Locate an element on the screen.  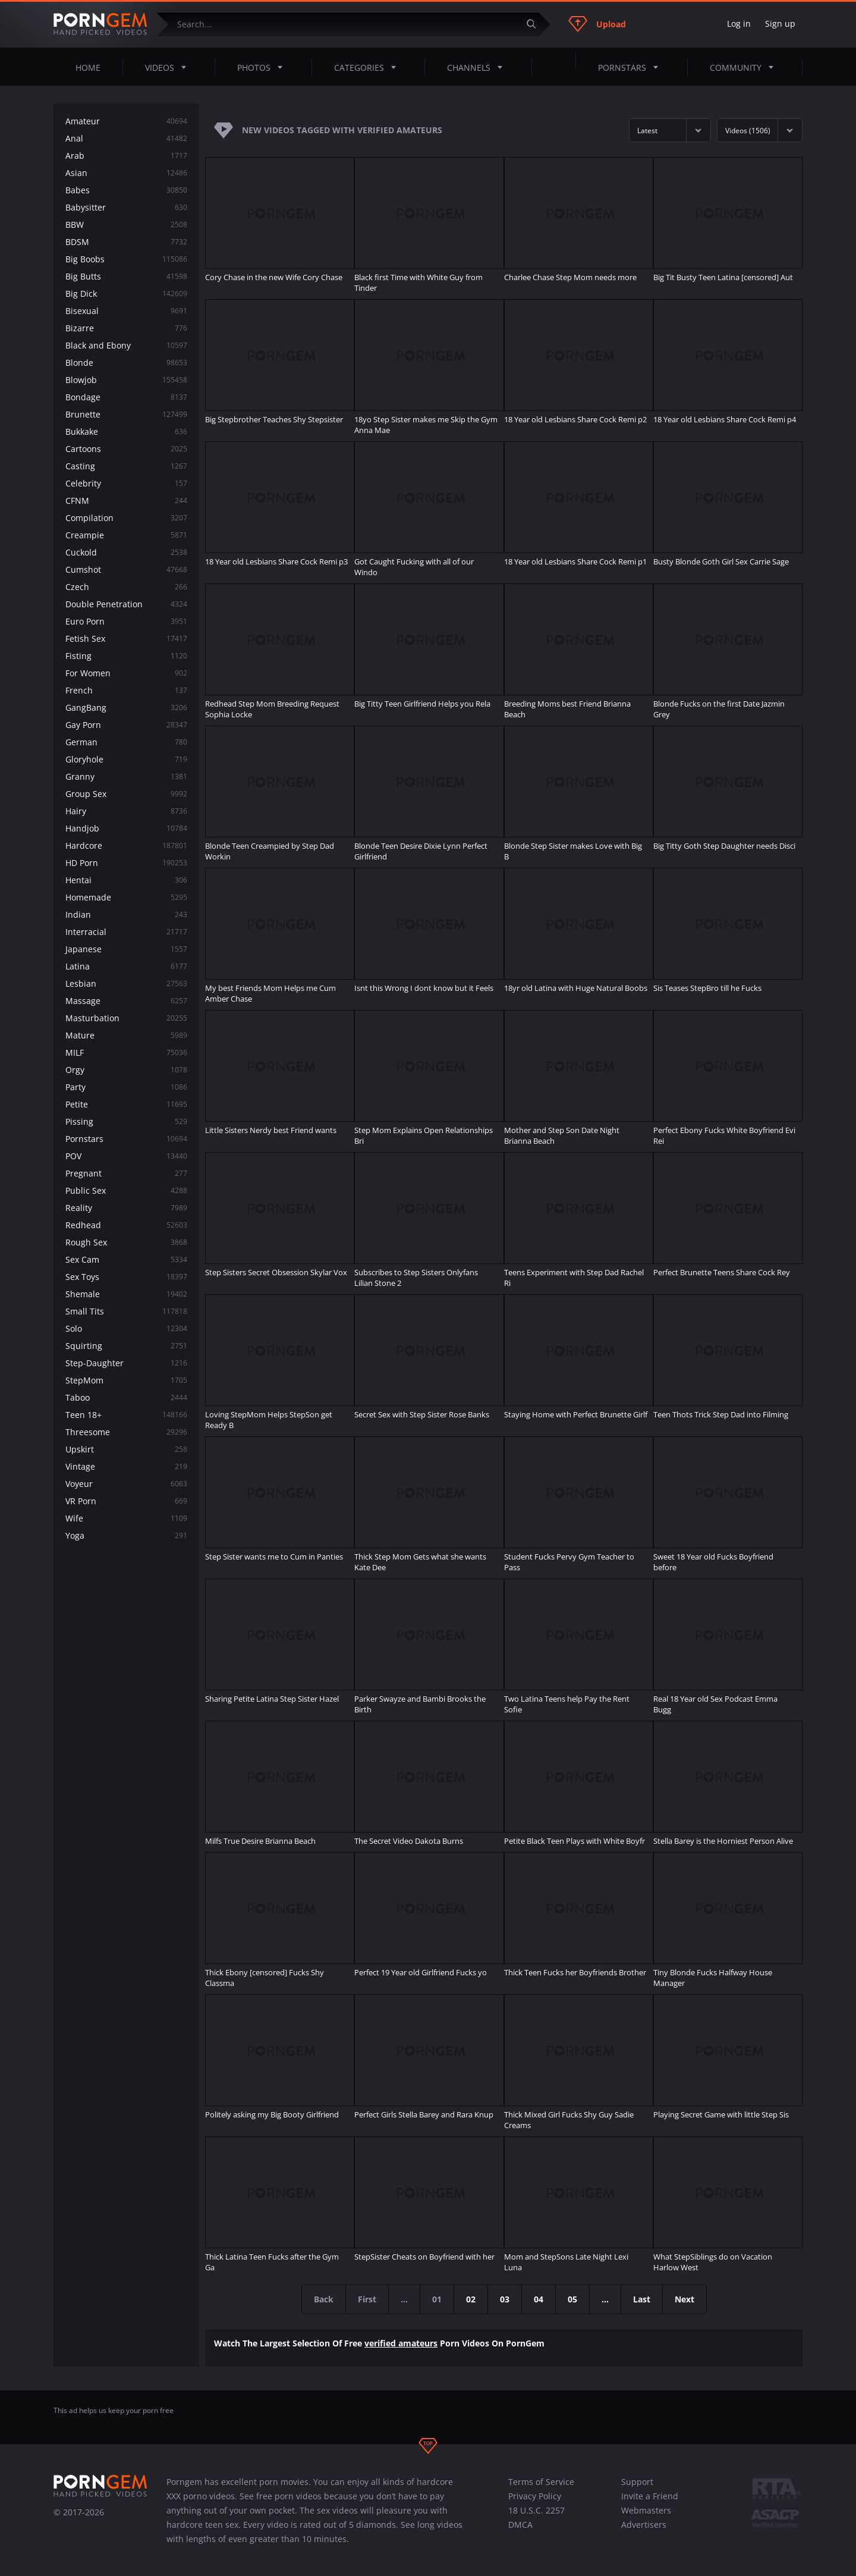
Petite is located at coordinates (126, 1104).